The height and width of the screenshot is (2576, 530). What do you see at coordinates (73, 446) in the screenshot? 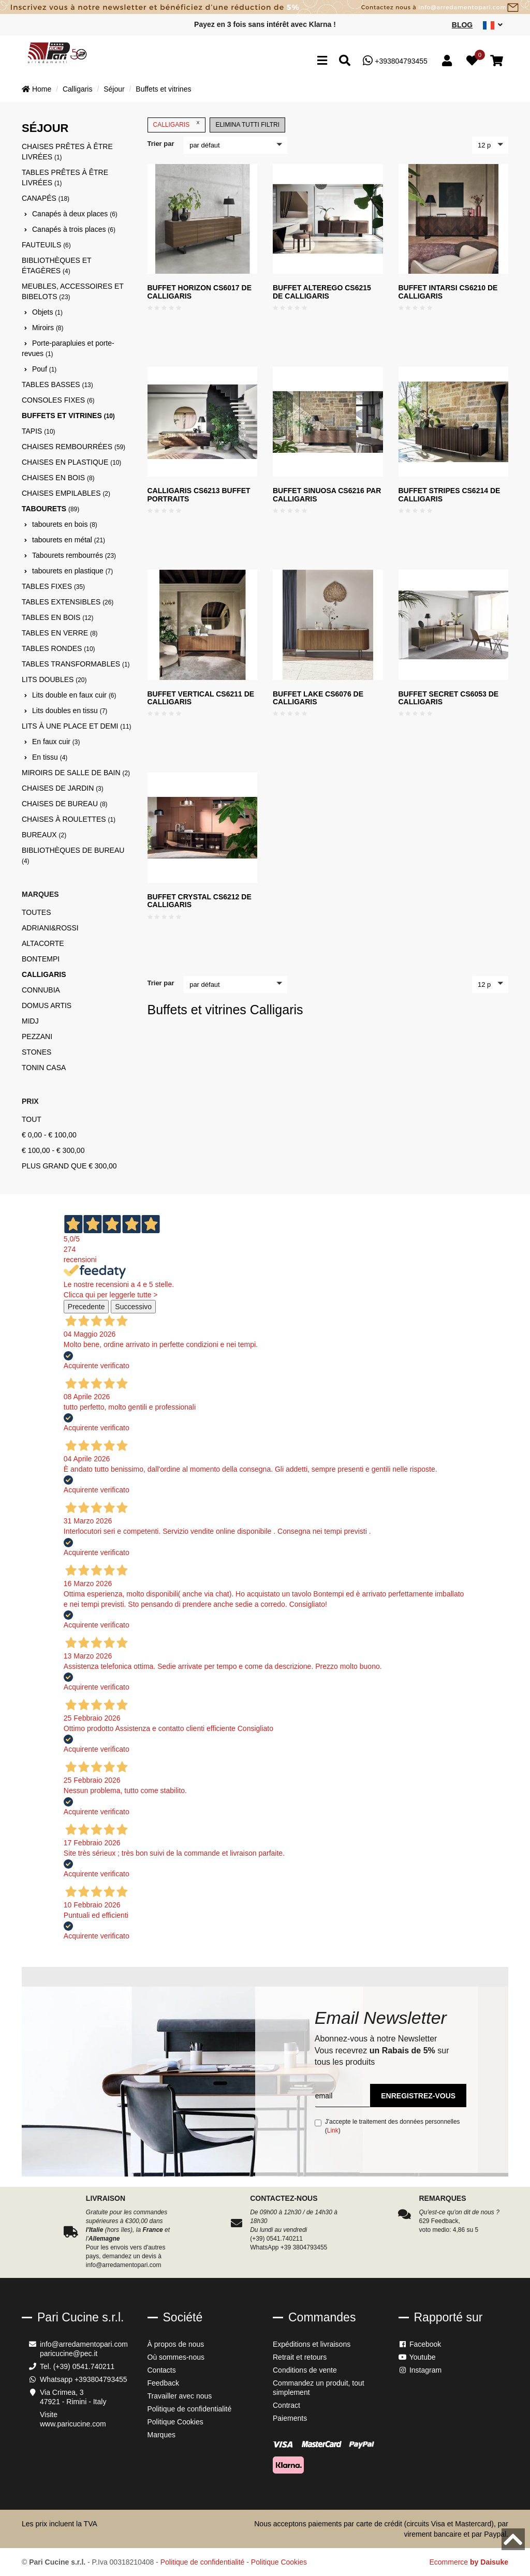
I see `Chaises rembourrées` at bounding box center [73, 446].